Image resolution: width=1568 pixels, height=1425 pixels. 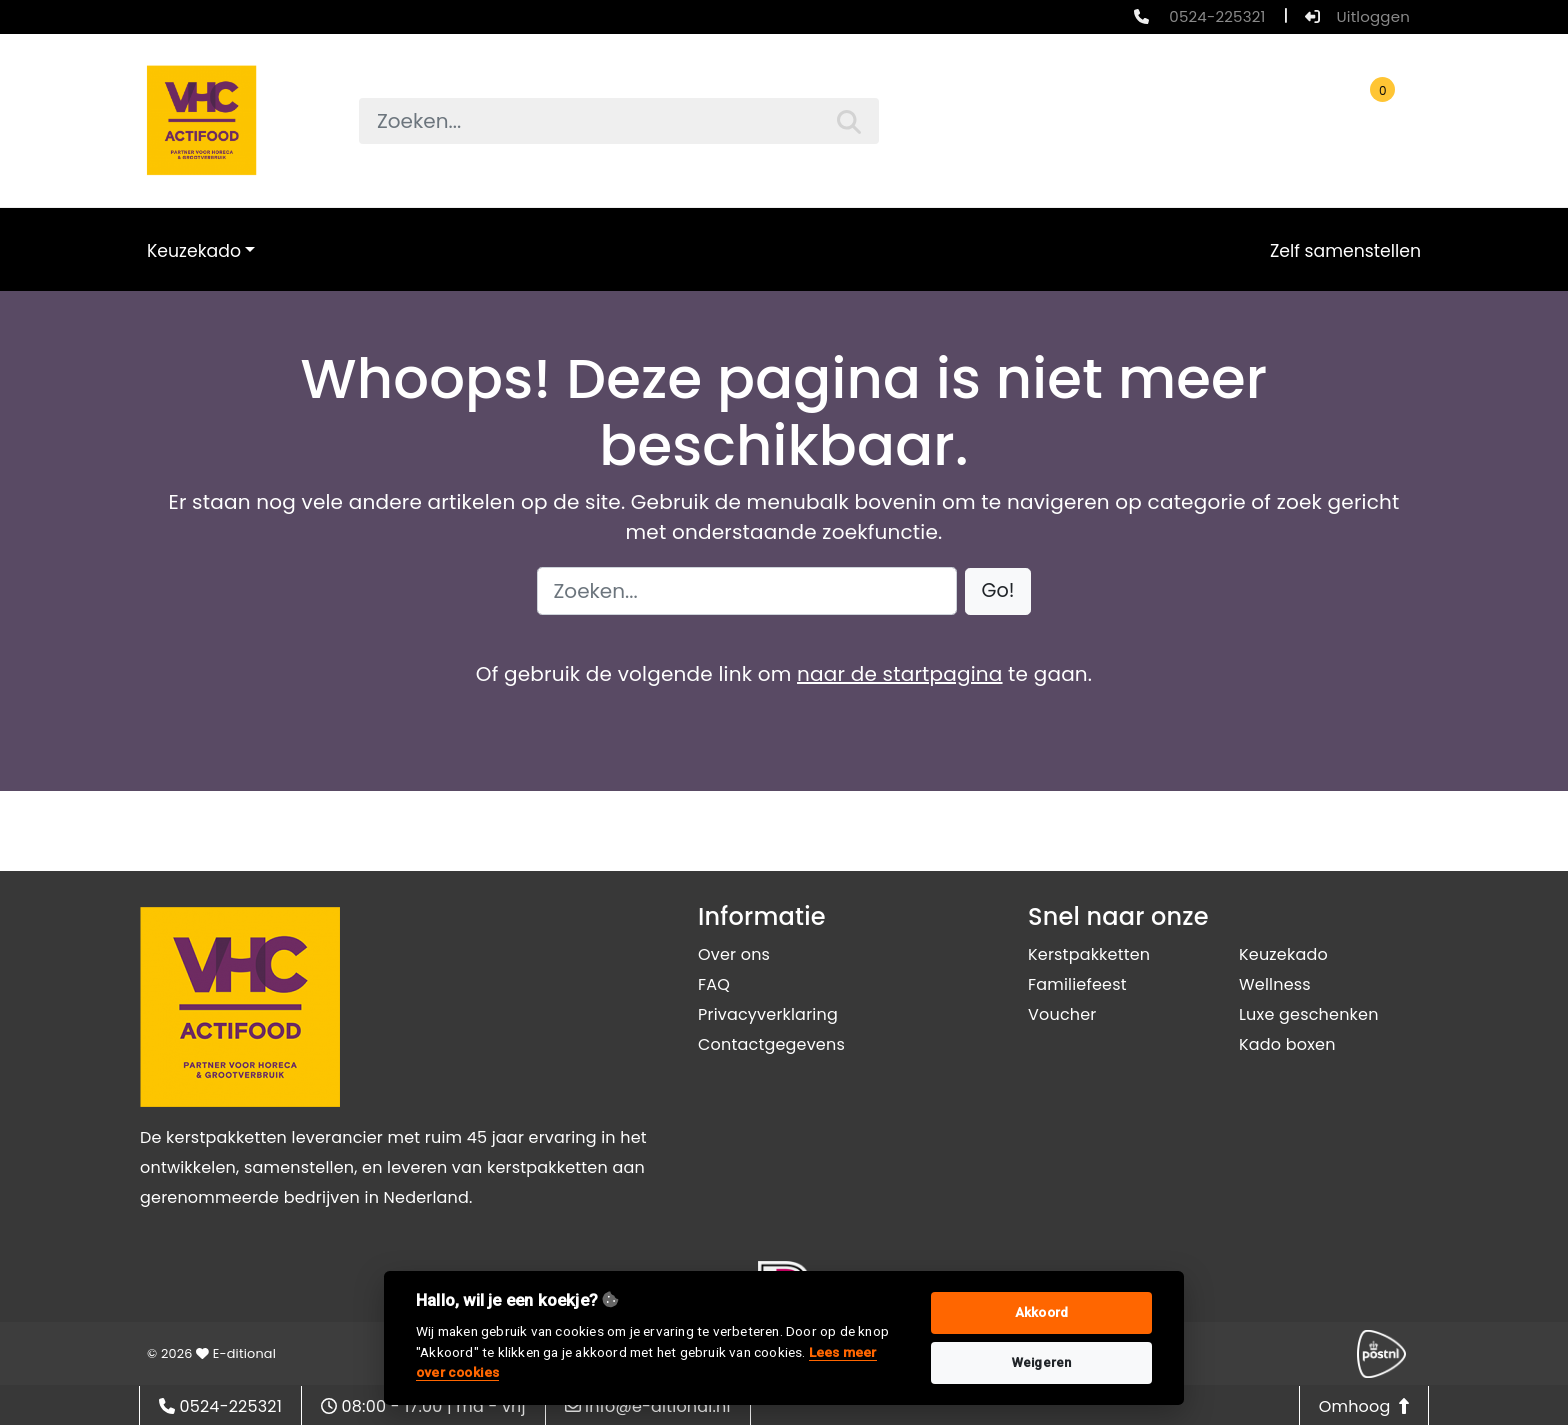 What do you see at coordinates (1287, 1044) in the screenshot?
I see `Kado boxen` at bounding box center [1287, 1044].